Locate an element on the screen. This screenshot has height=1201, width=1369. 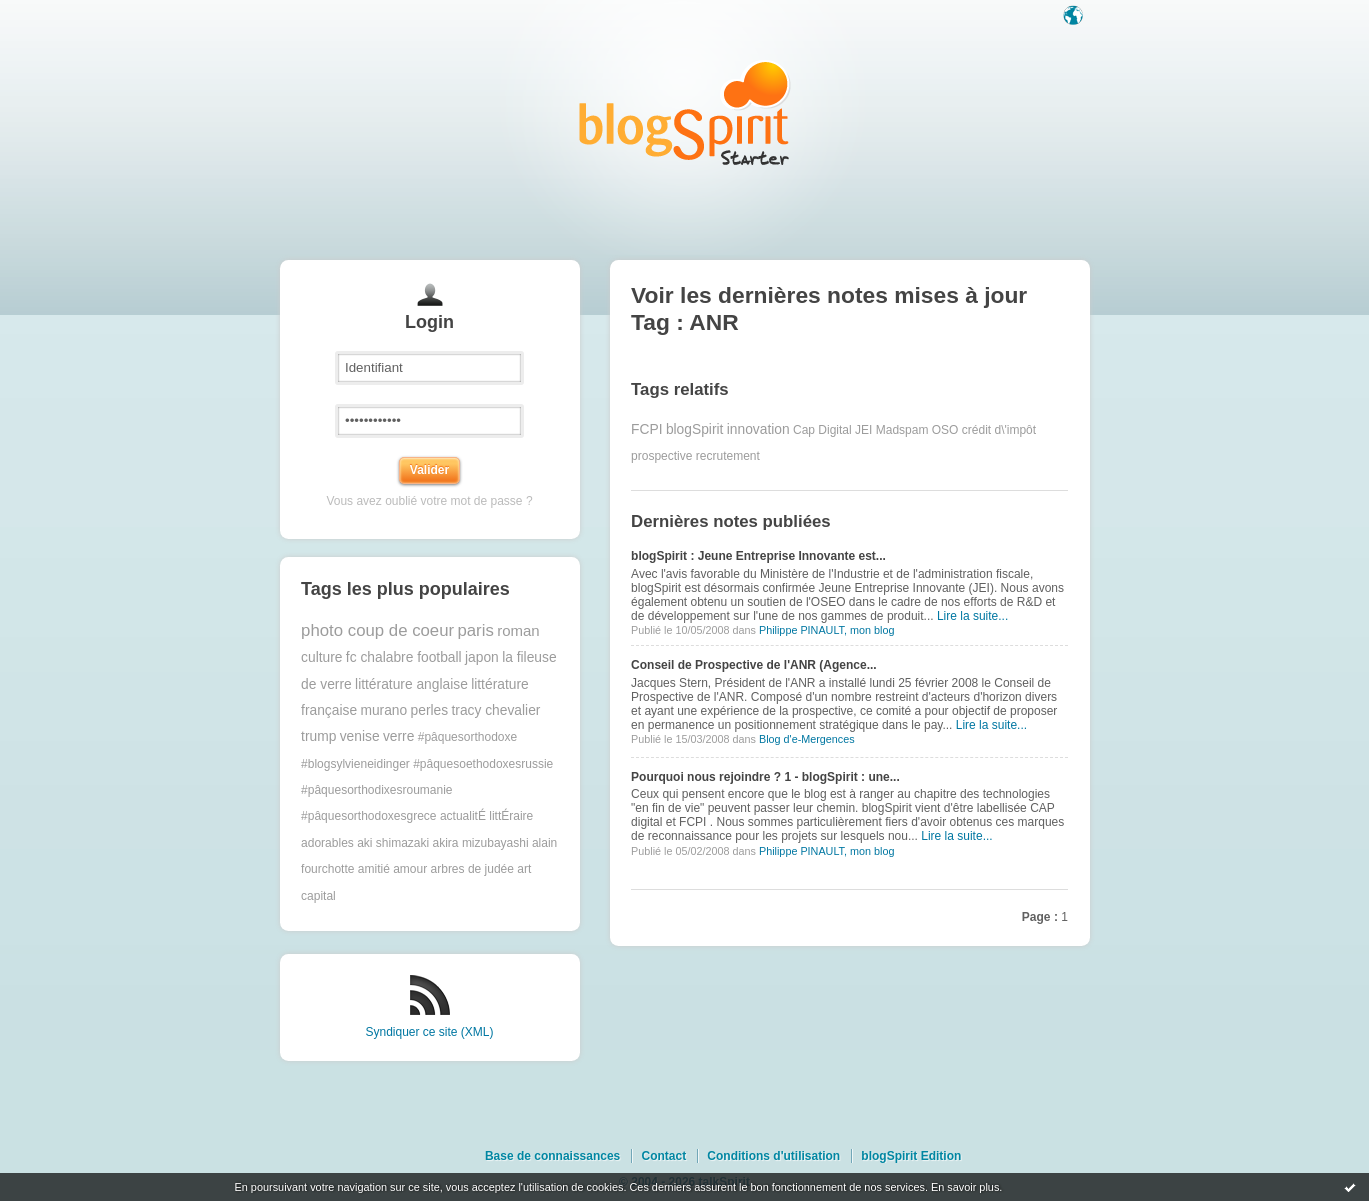
JEI is located at coordinates (863, 430).